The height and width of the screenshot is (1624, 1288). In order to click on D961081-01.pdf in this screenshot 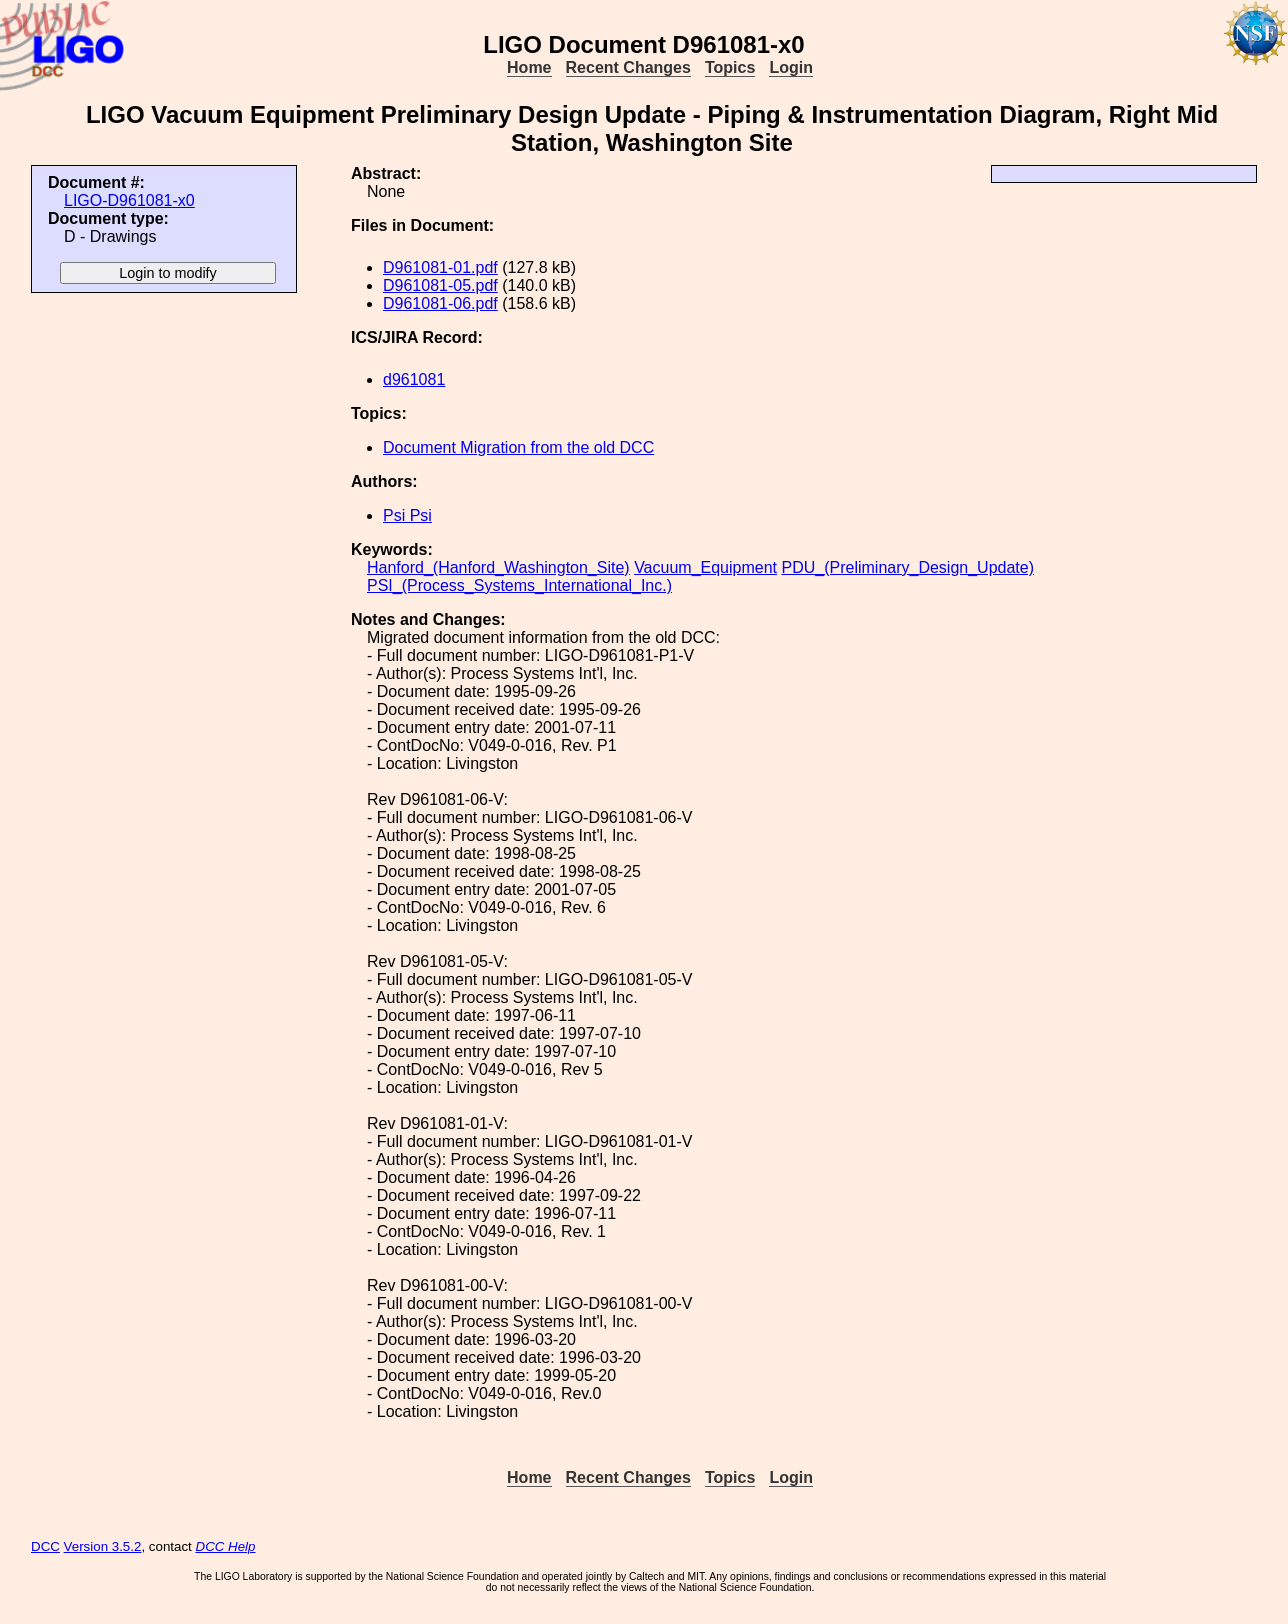, I will do `click(440, 267)`.